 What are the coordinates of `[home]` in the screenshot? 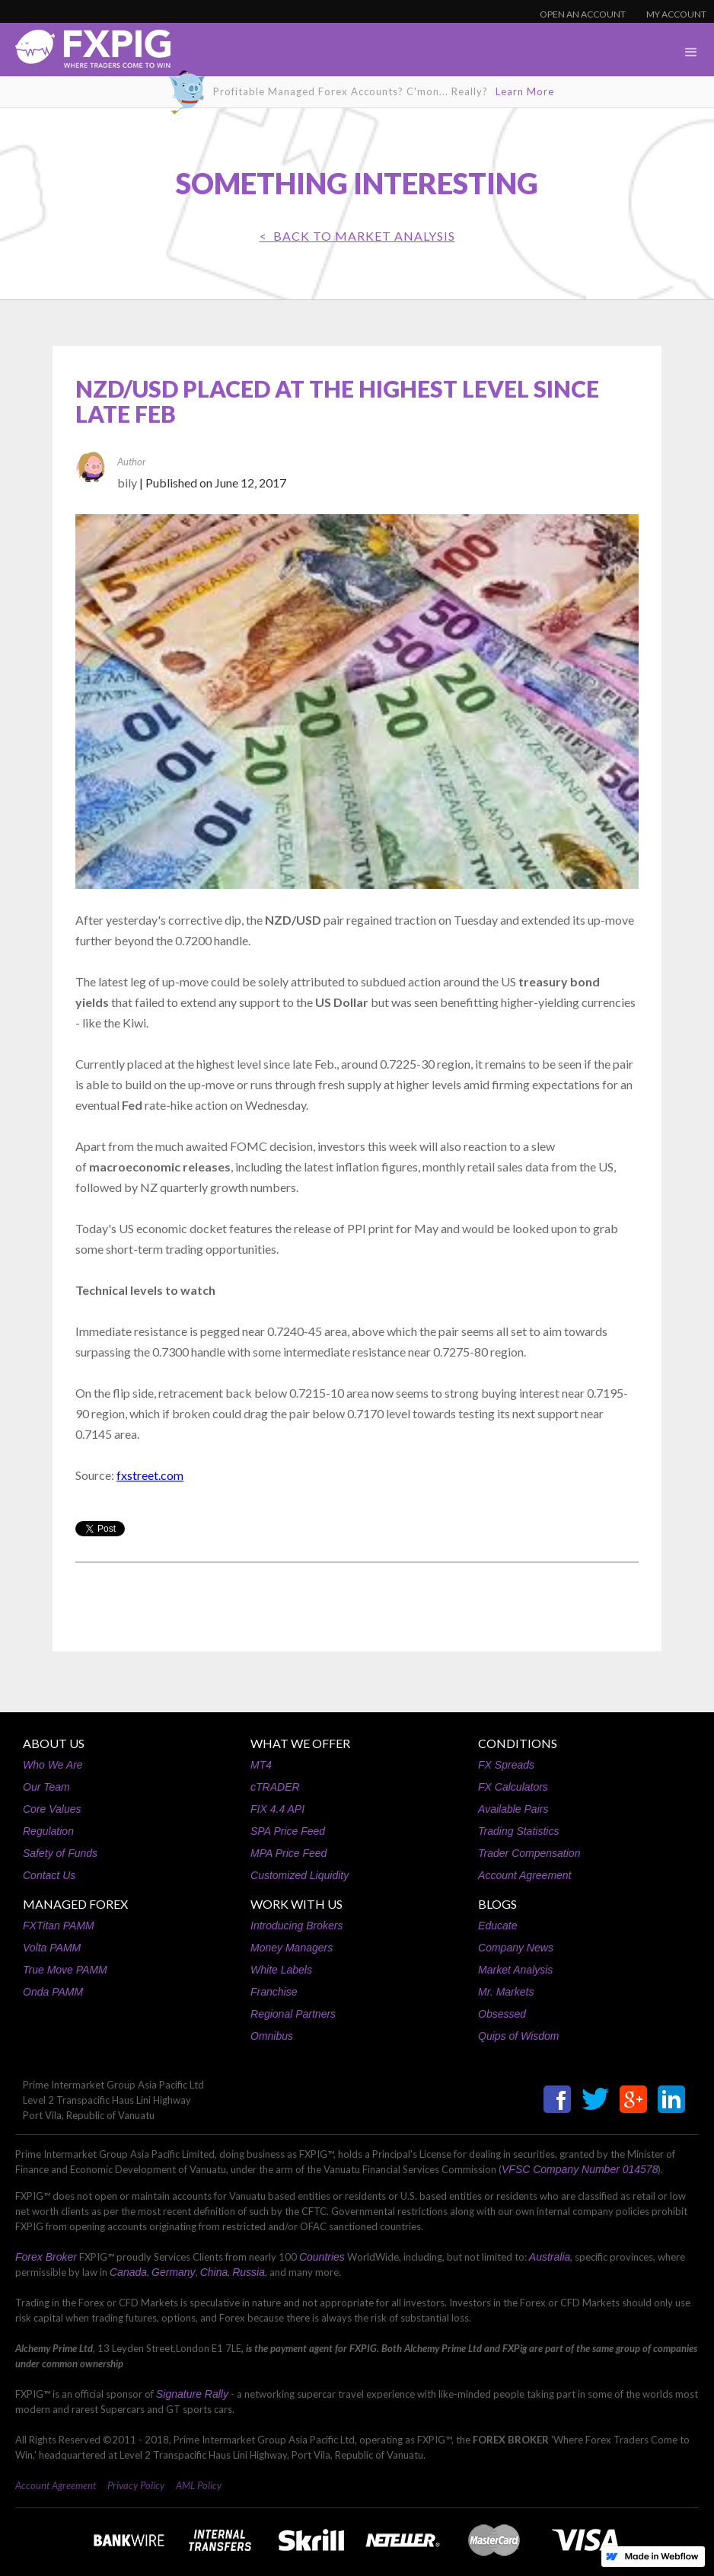 It's located at (85, 53).